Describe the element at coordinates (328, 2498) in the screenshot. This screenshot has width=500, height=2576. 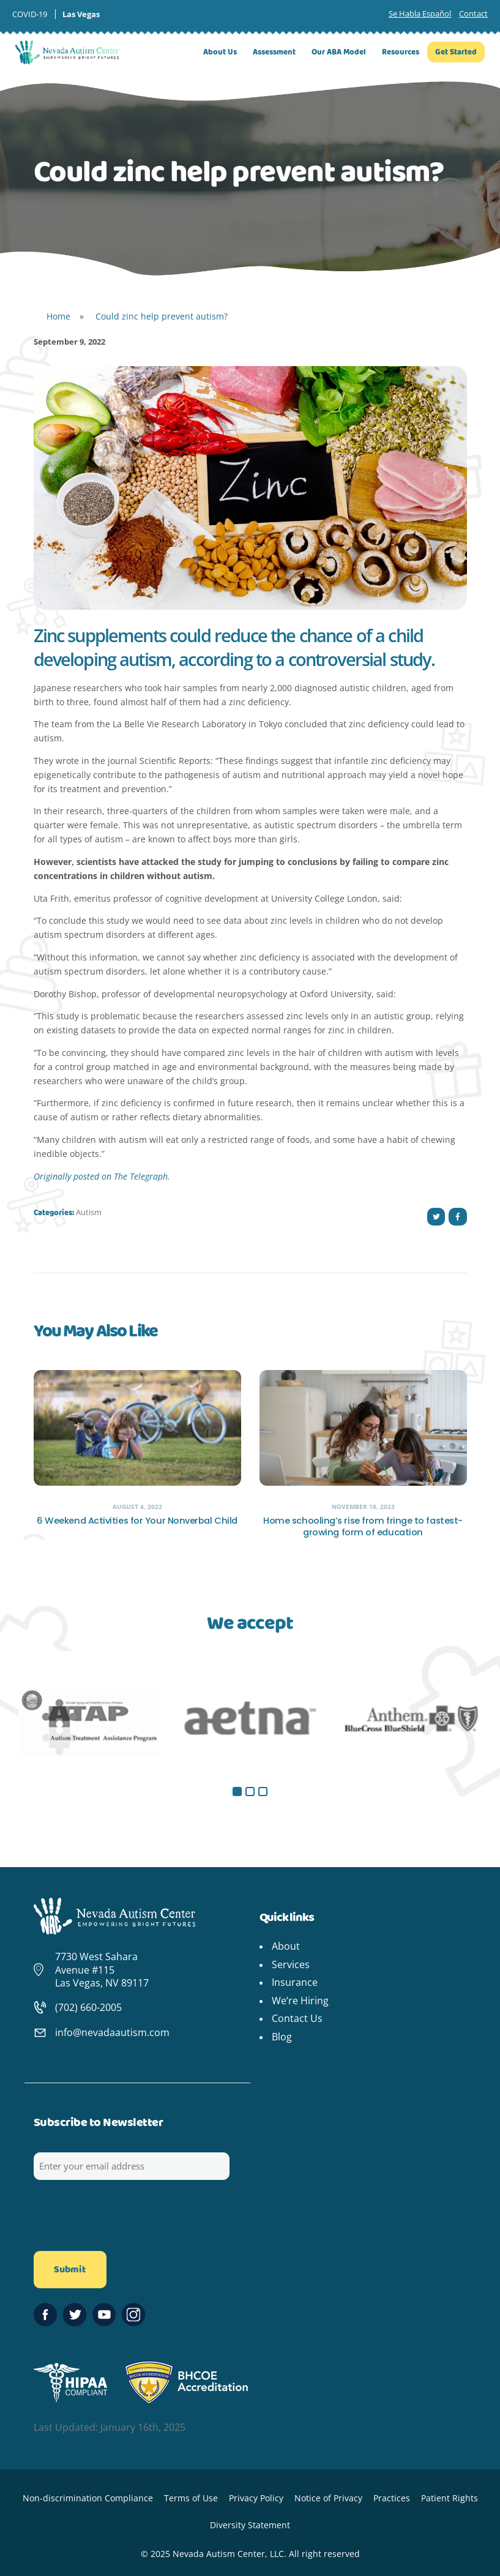
I see `Notice of Privacy` at that location.